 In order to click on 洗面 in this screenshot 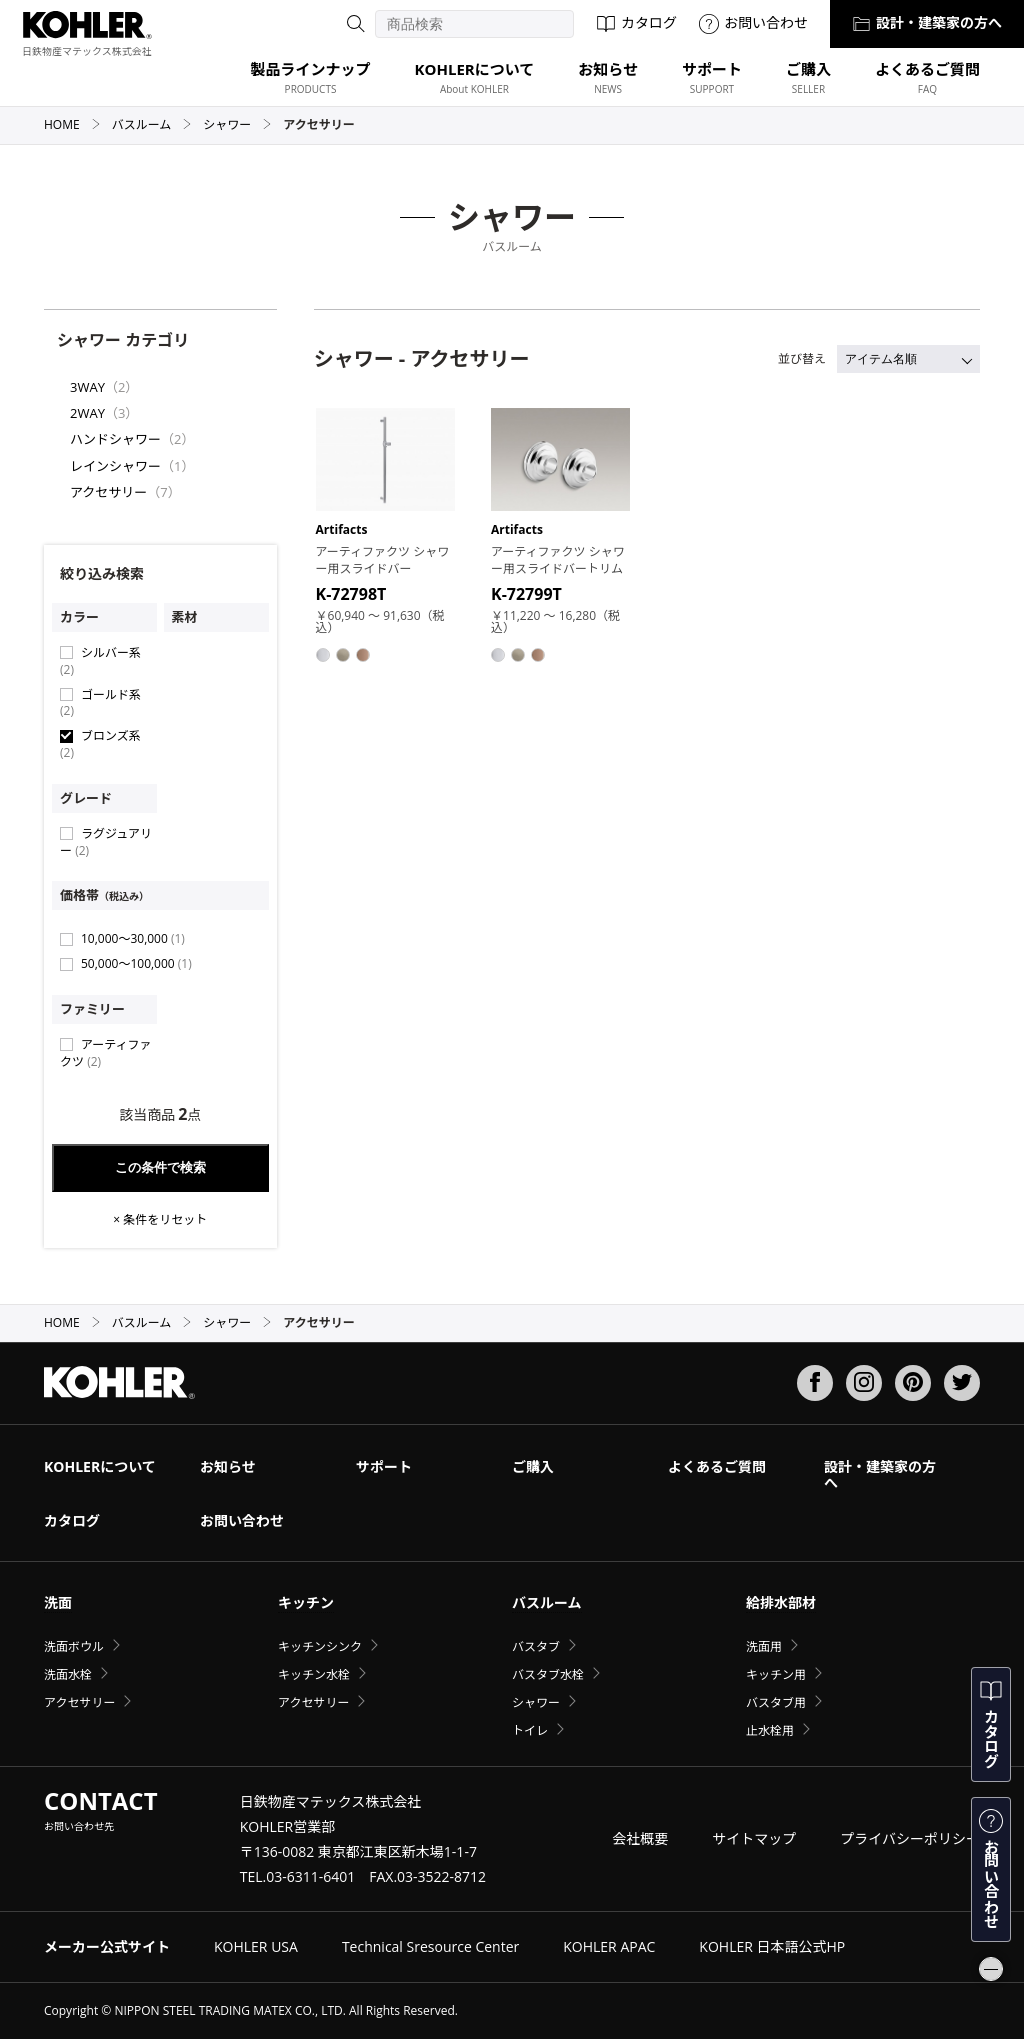, I will do `click(58, 1602)`.